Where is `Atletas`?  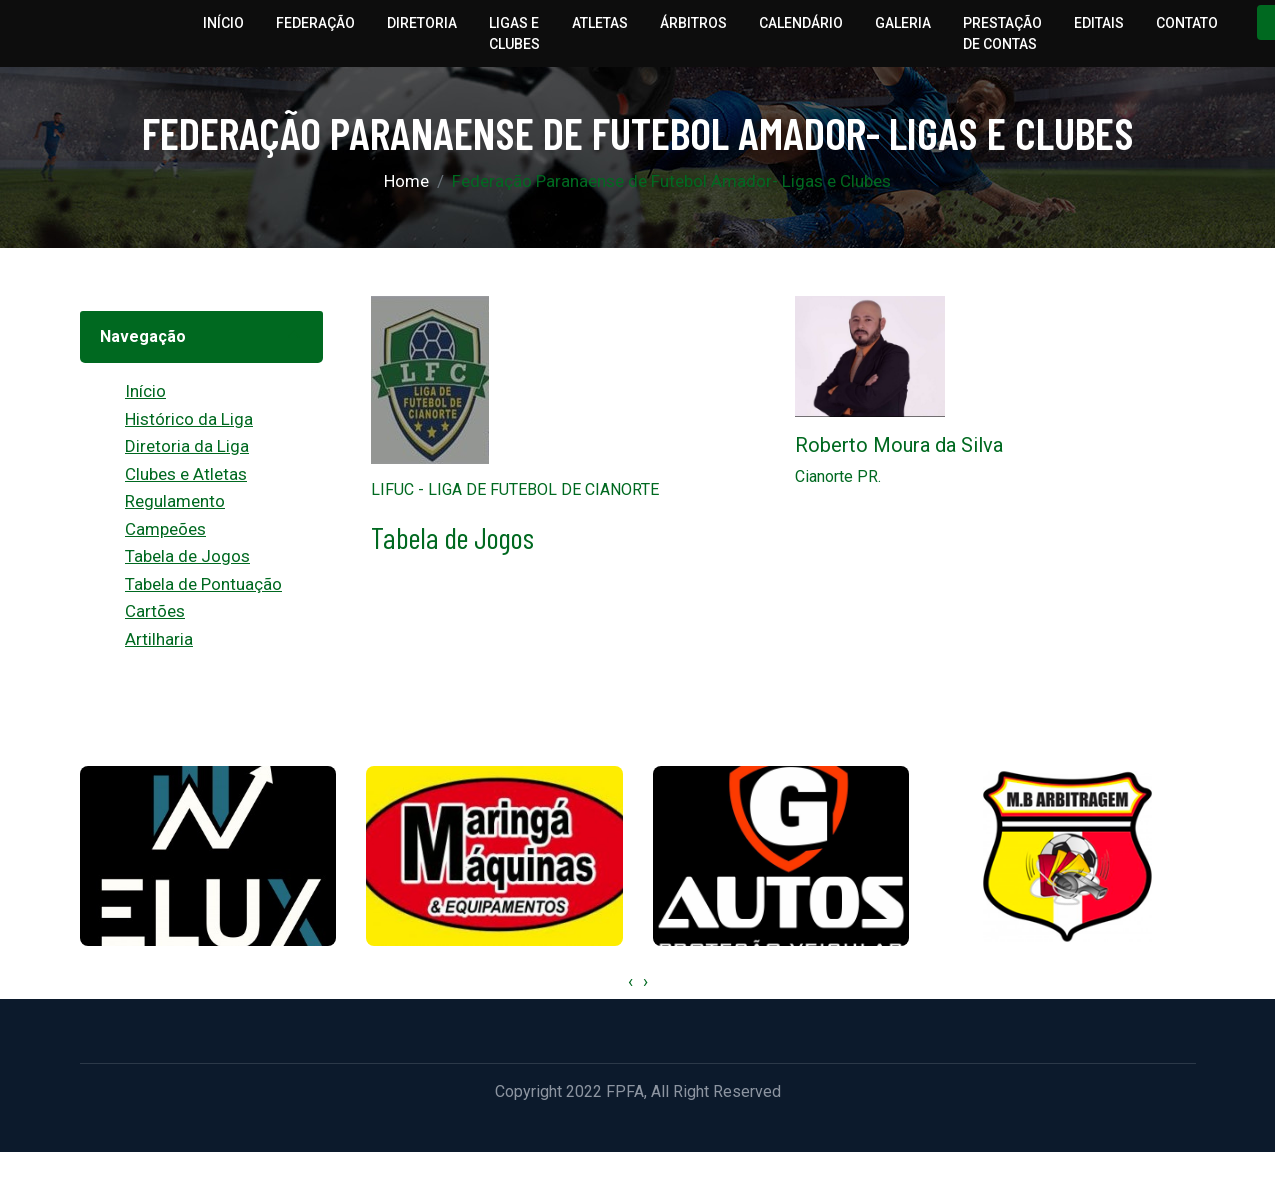 Atletas is located at coordinates (600, 23).